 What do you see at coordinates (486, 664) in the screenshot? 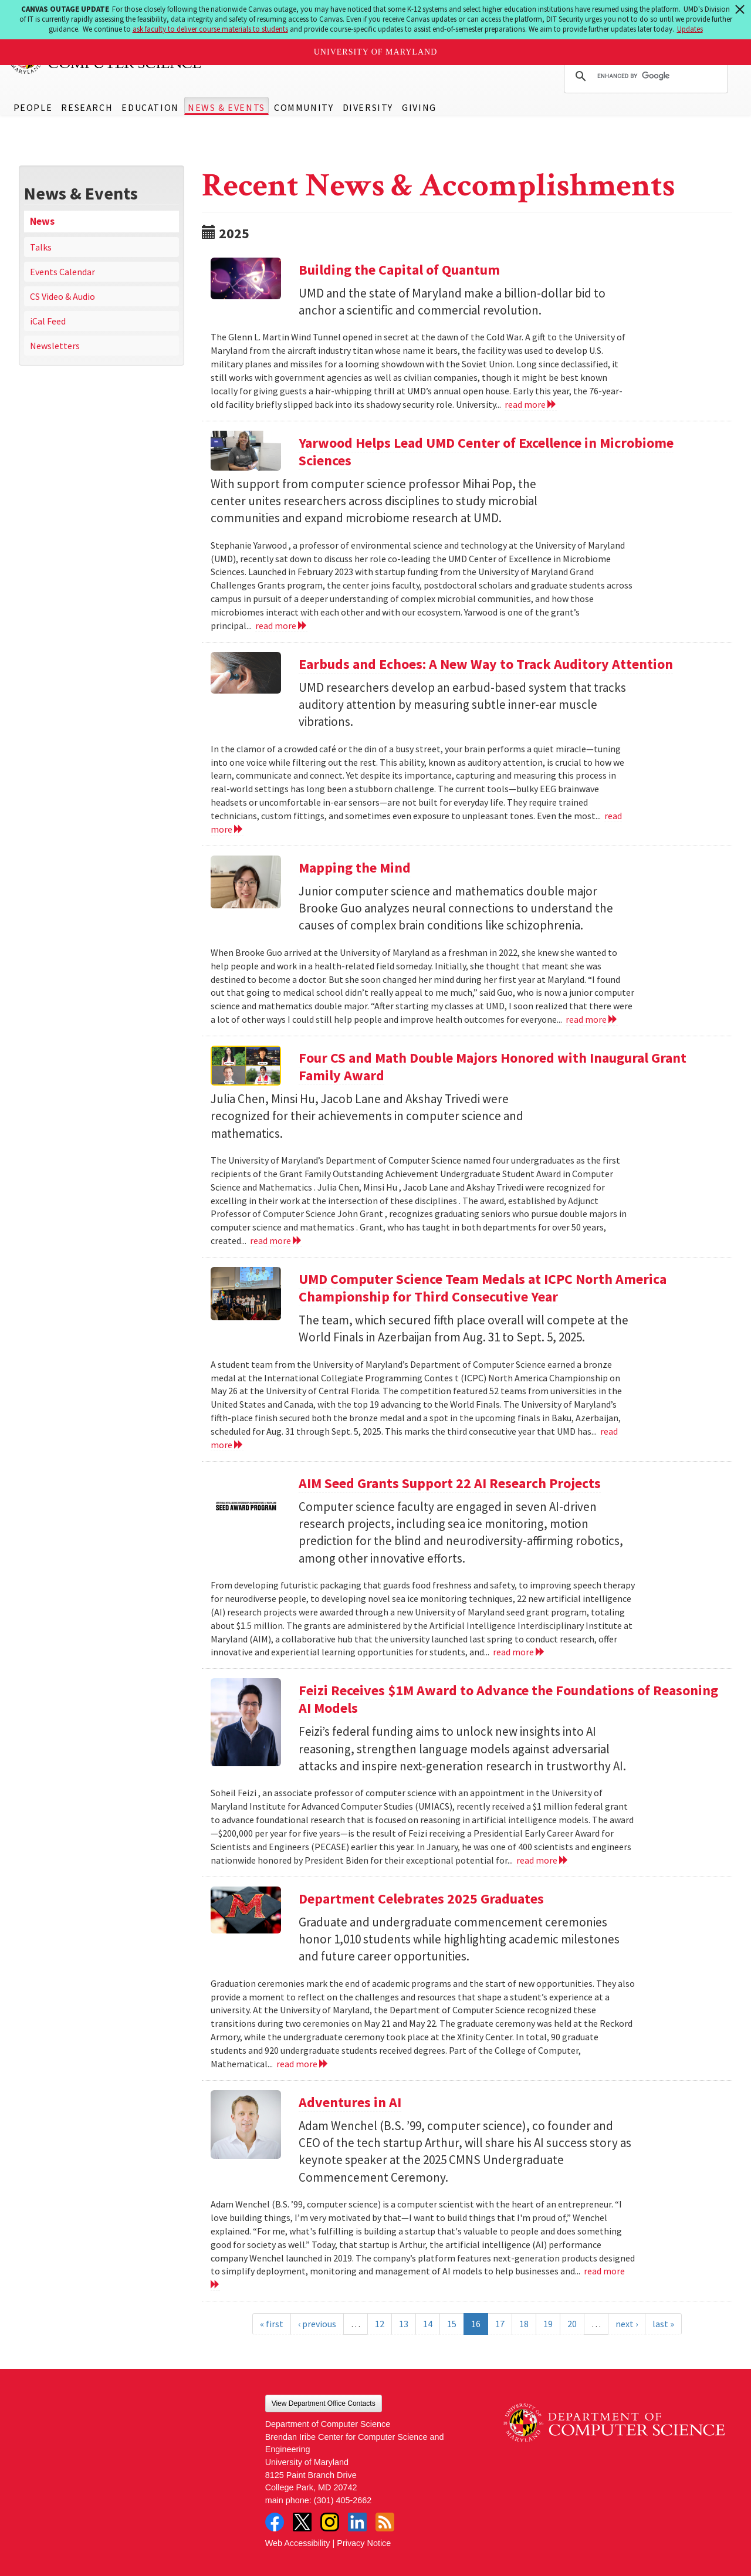
I see `Earbuds and Echoes: A New Way to Track Auditory Attention` at bounding box center [486, 664].